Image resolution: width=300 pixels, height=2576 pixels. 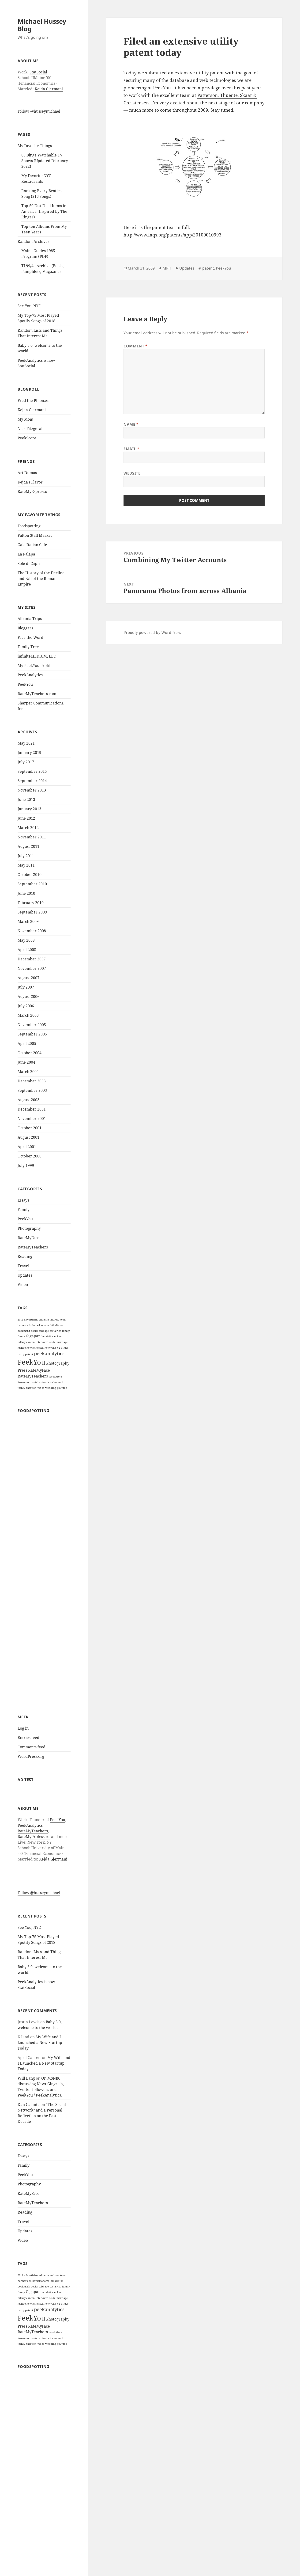 What do you see at coordinates (29, 1052) in the screenshot?
I see `October 2004` at bounding box center [29, 1052].